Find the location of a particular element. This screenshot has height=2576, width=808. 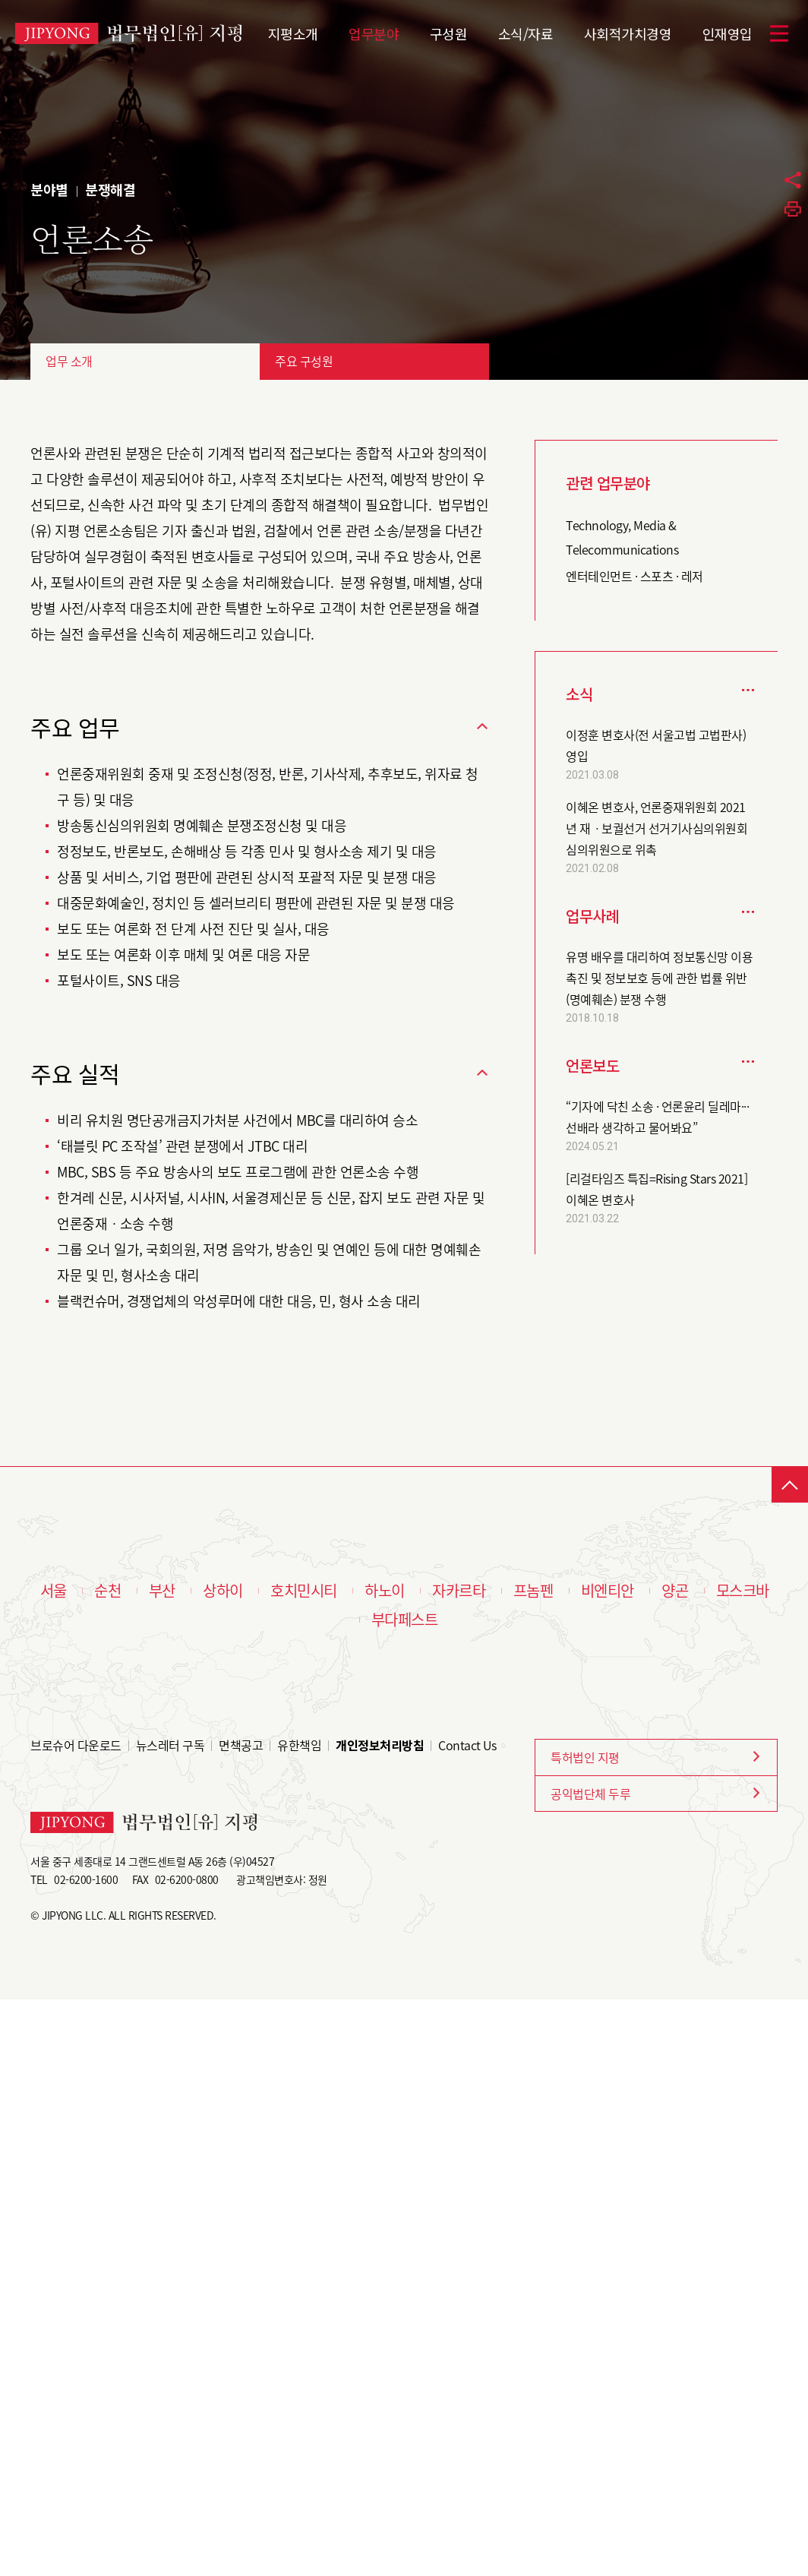

뉴스레터 구독 is located at coordinates (170, 1745).